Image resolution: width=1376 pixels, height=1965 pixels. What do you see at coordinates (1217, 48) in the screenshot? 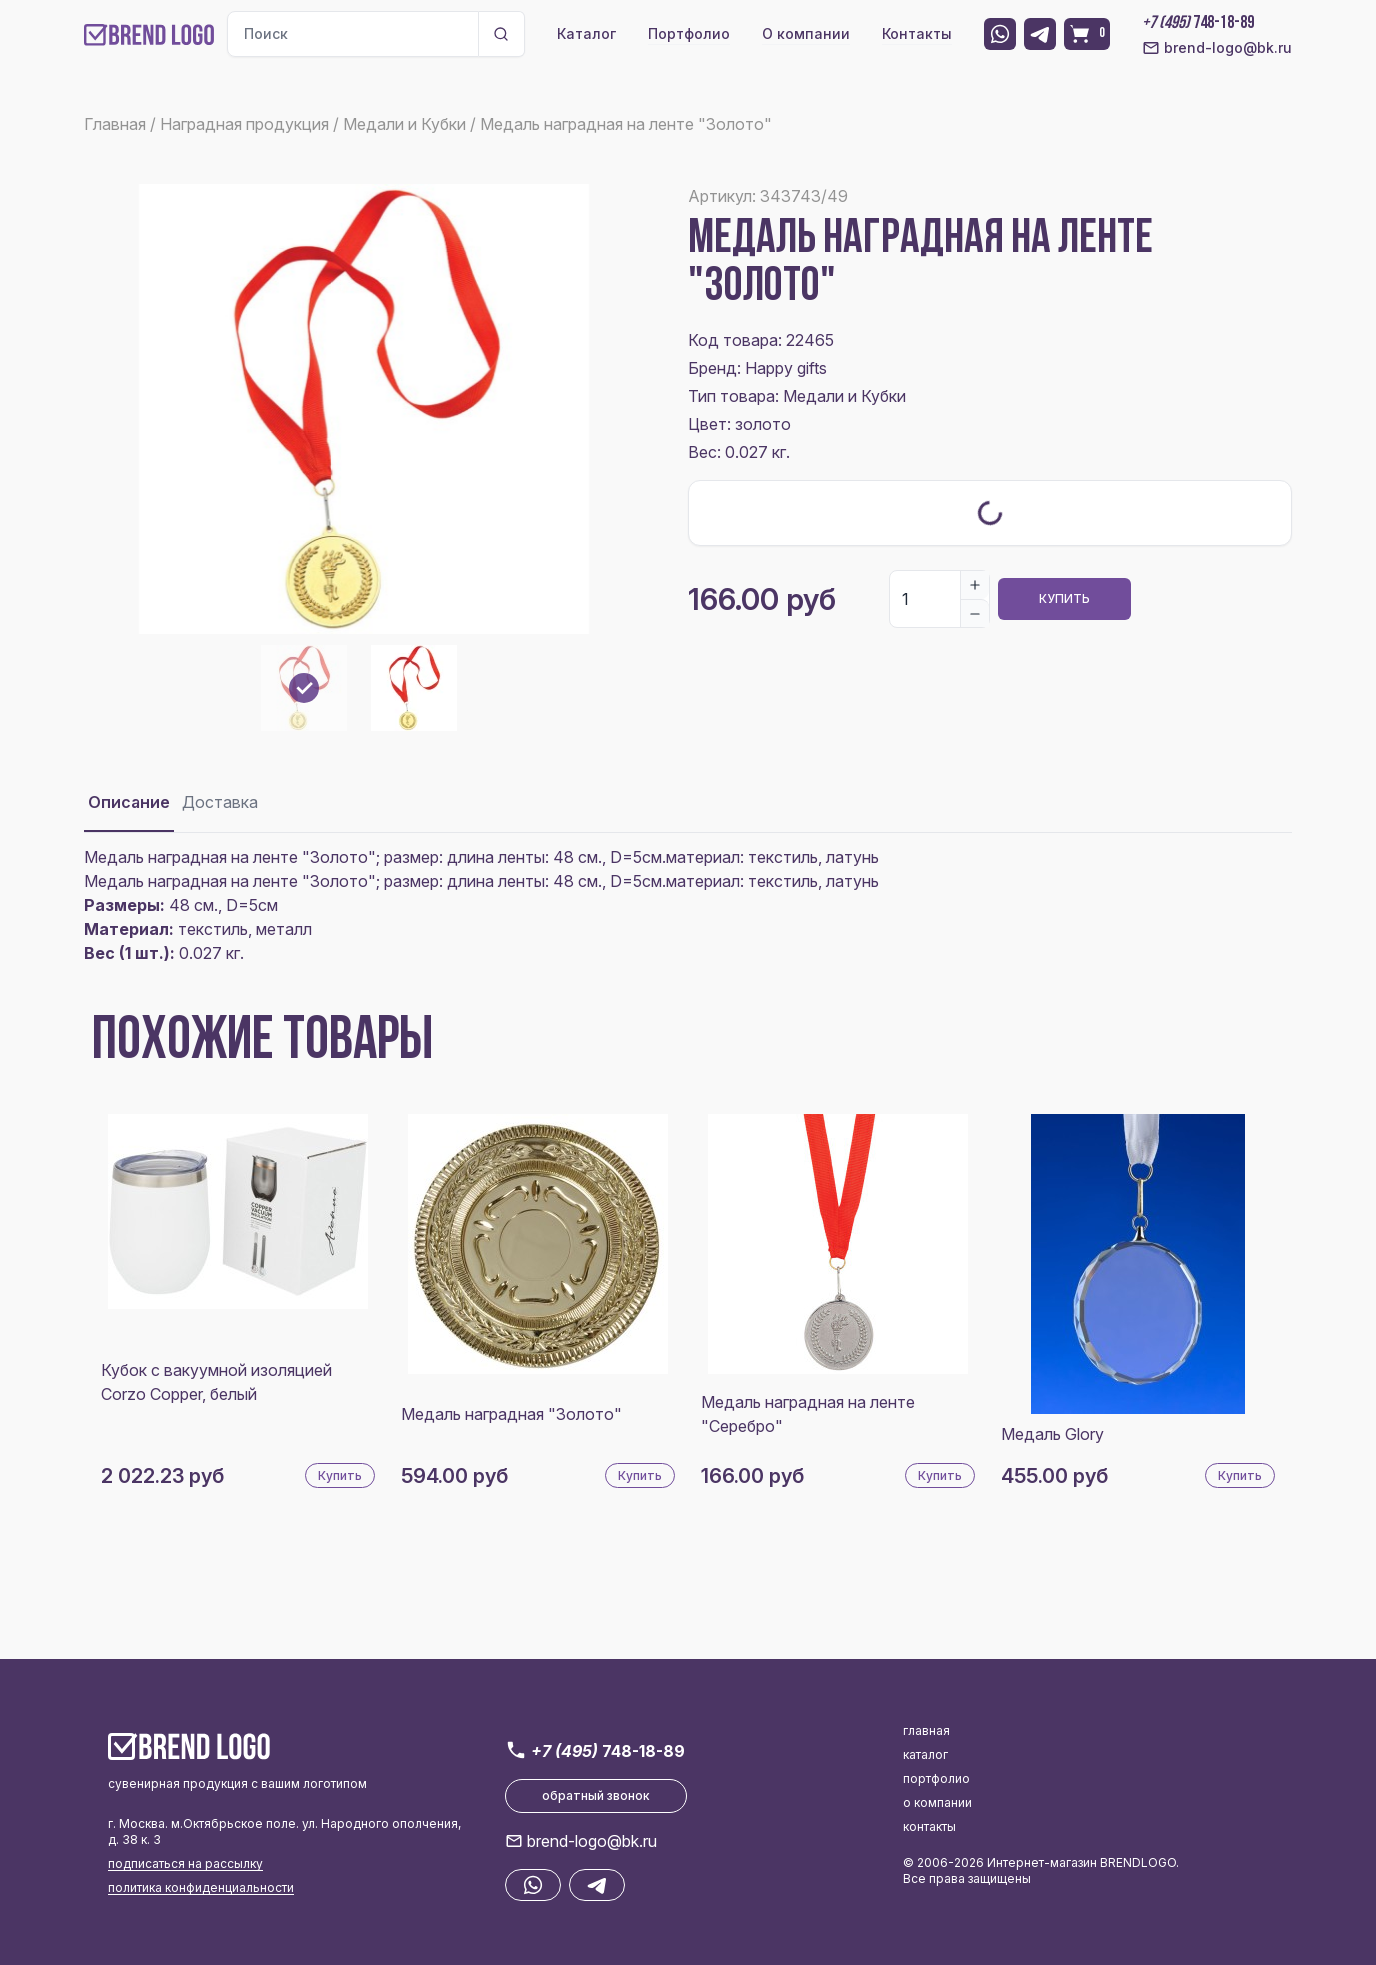
I see `brend-logo@bk.ru` at bounding box center [1217, 48].